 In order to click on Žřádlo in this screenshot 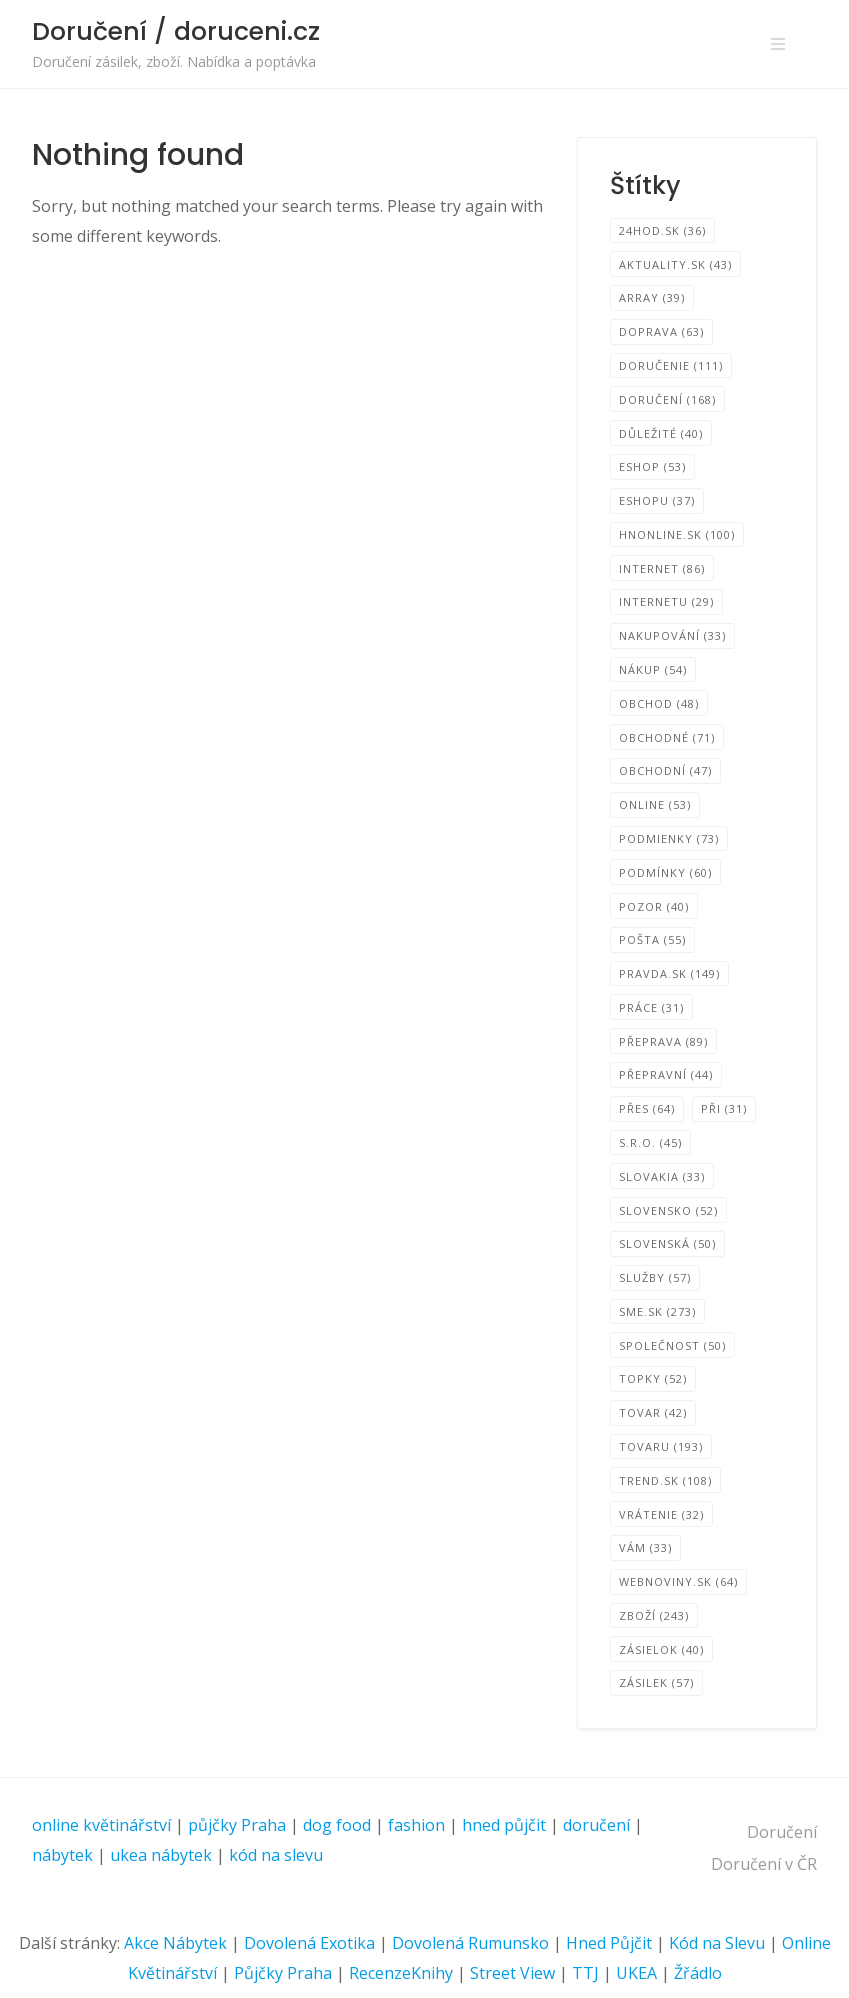, I will do `click(698, 1973)`.